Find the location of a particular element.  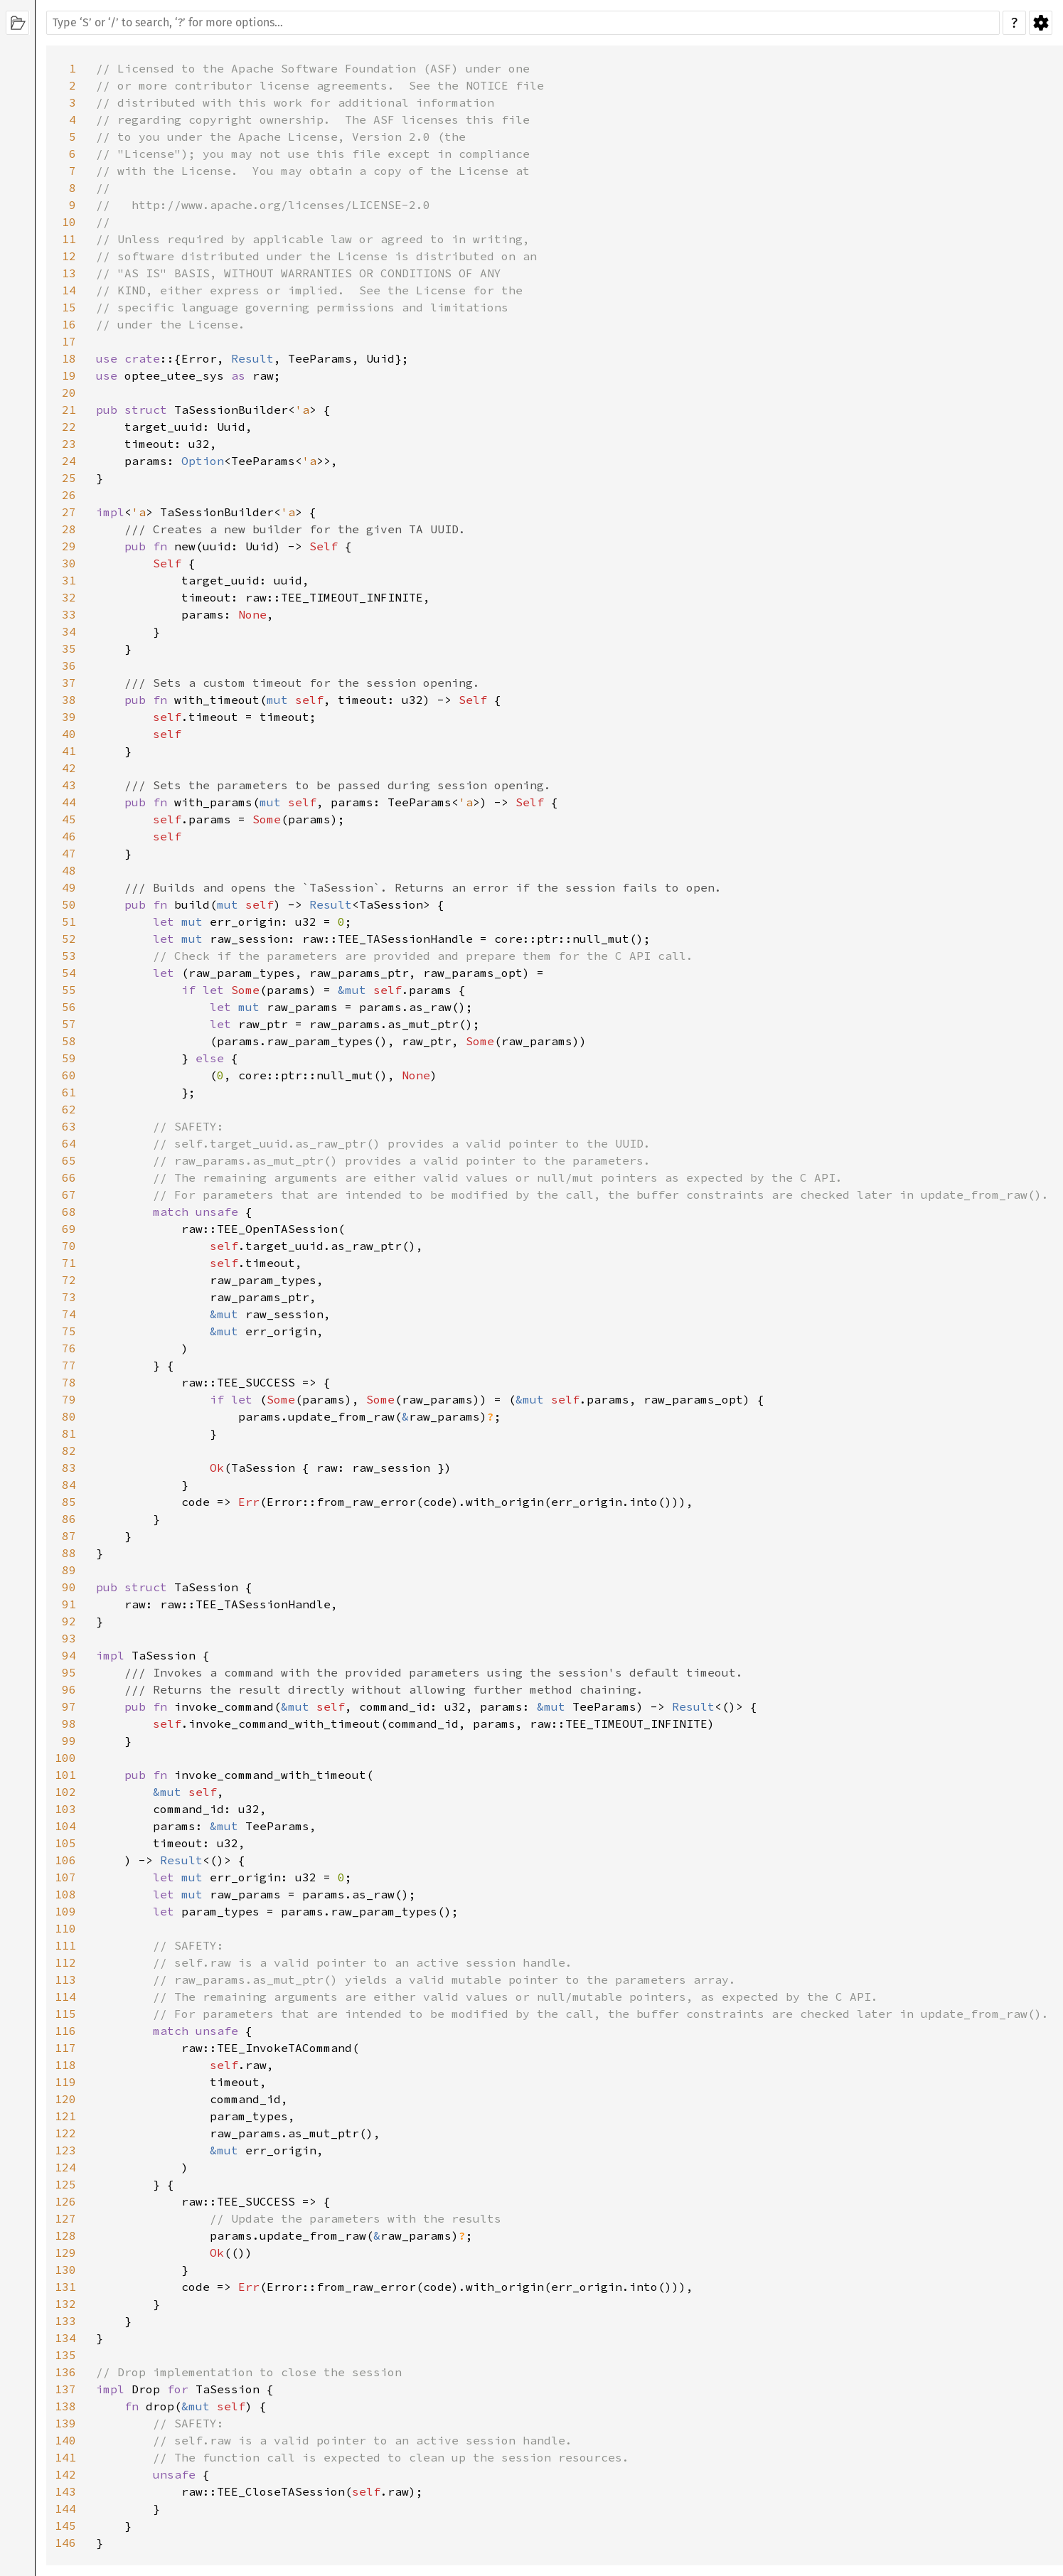

35 is located at coordinates (69, 648).